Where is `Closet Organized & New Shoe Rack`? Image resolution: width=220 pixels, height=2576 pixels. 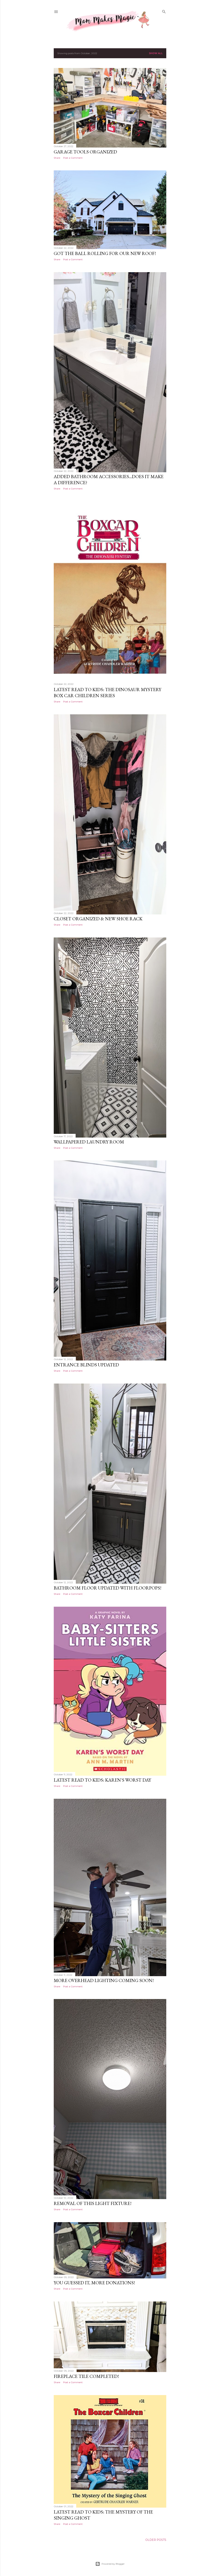
Closet Organized & New Shoe Rack is located at coordinates (98, 919).